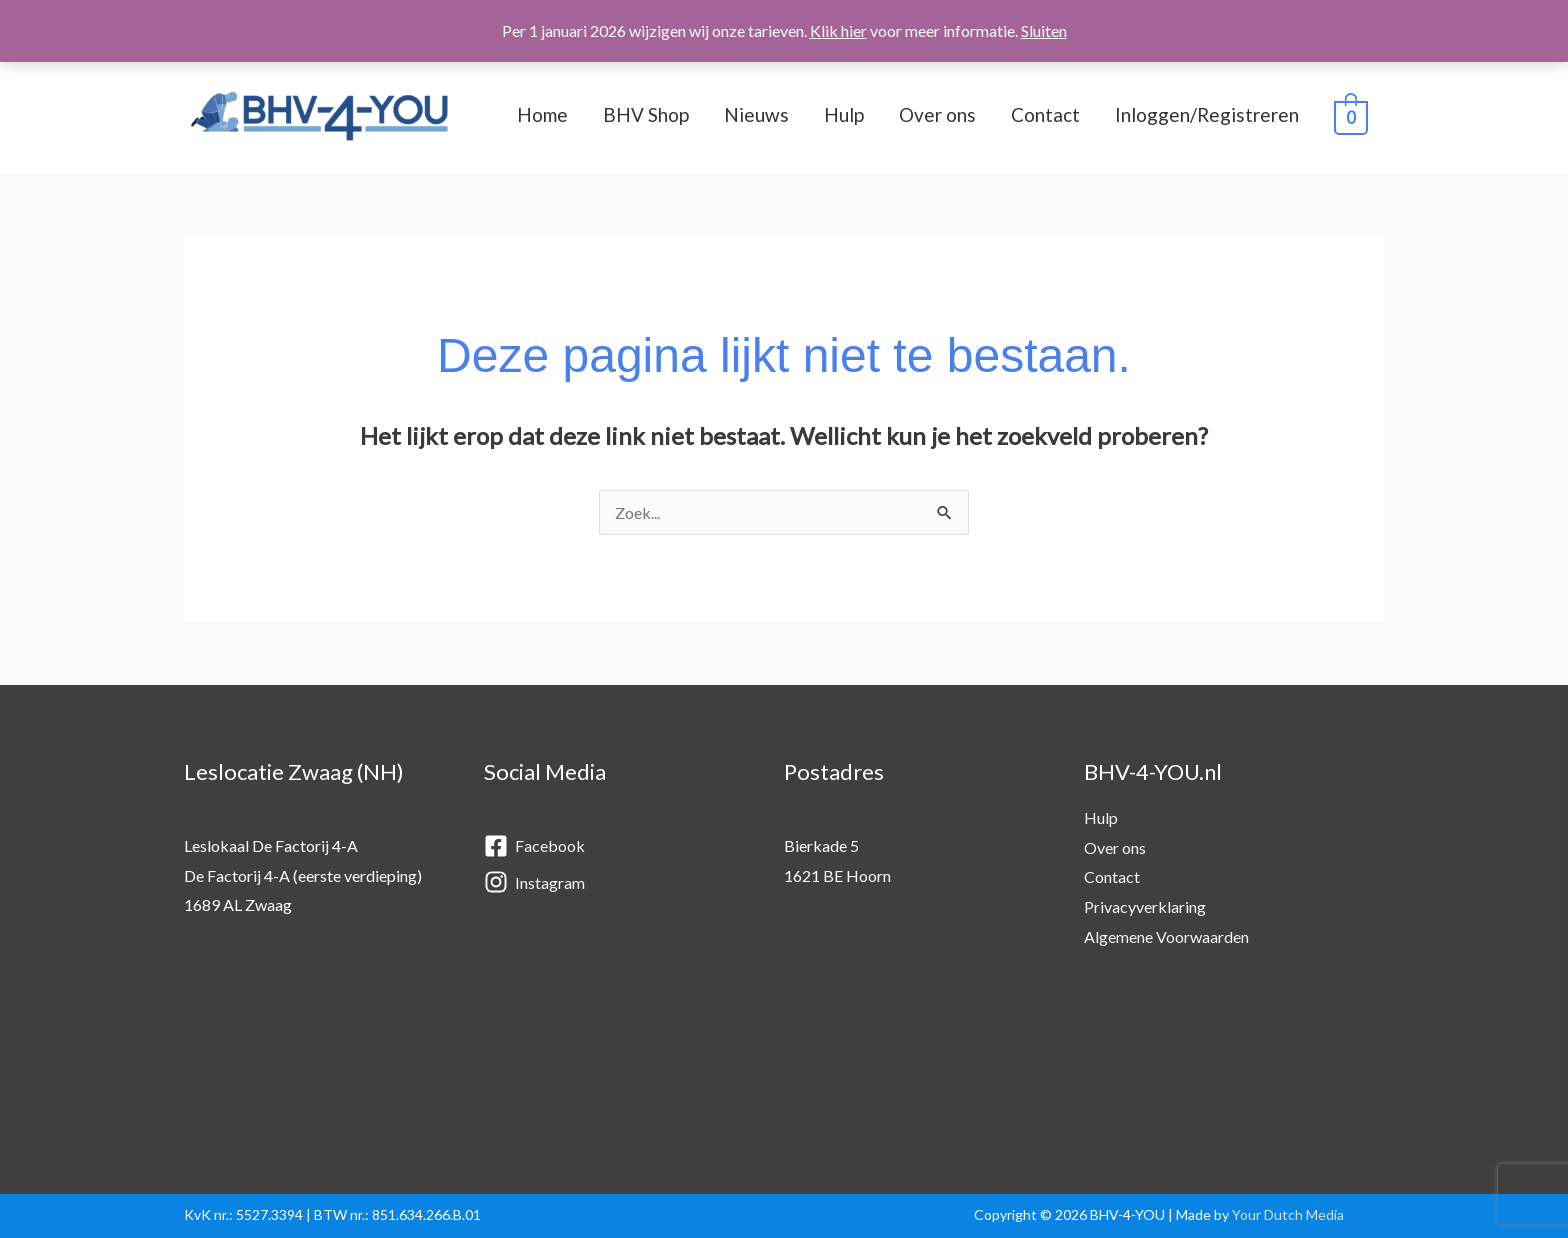  I want to click on [View Shopping Cart, empty], so click(1351, 115).